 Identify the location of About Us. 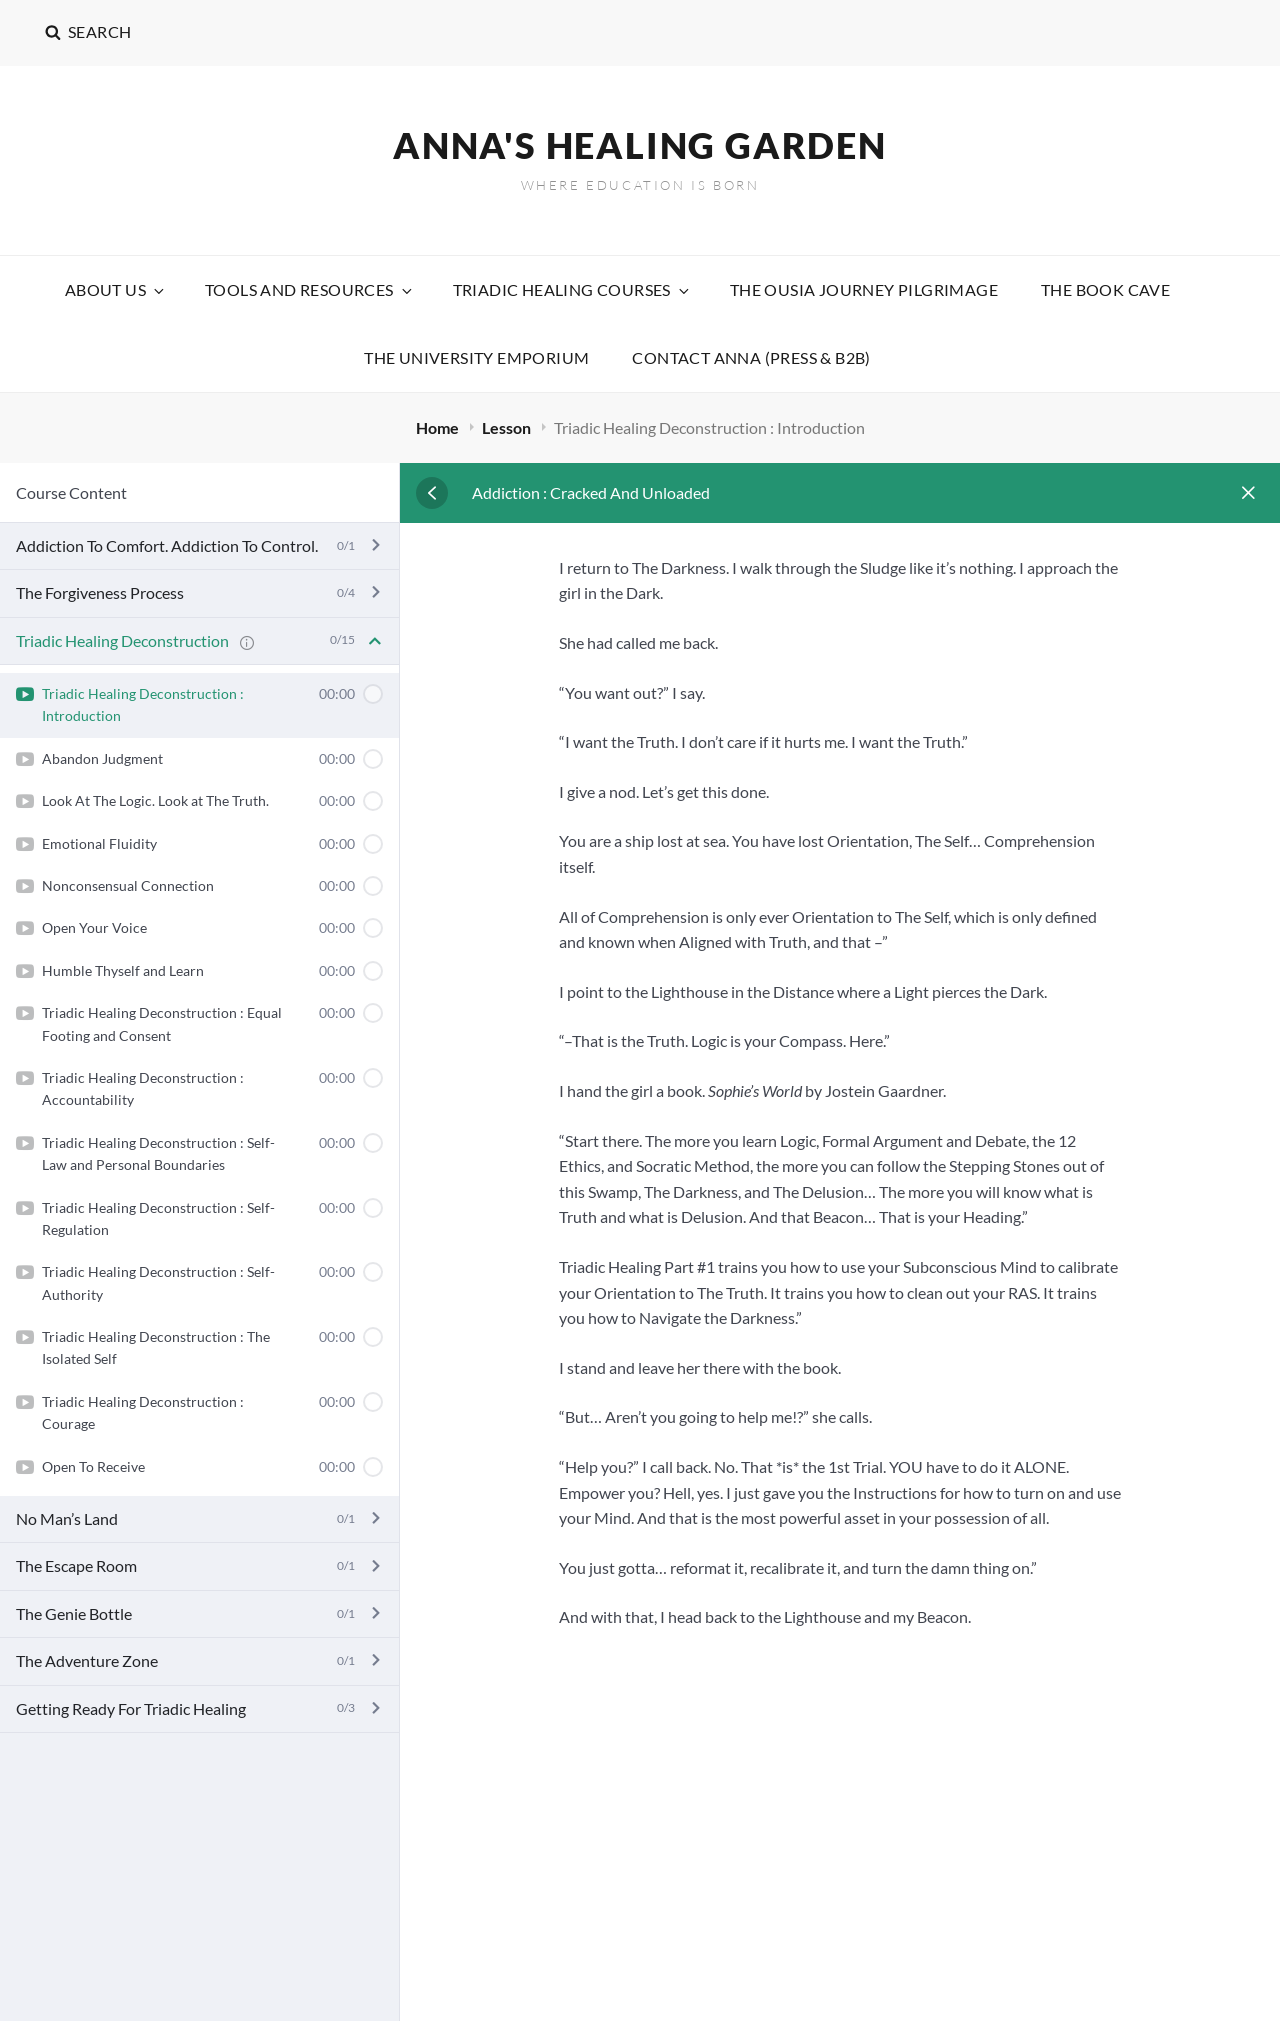
(116, 289).